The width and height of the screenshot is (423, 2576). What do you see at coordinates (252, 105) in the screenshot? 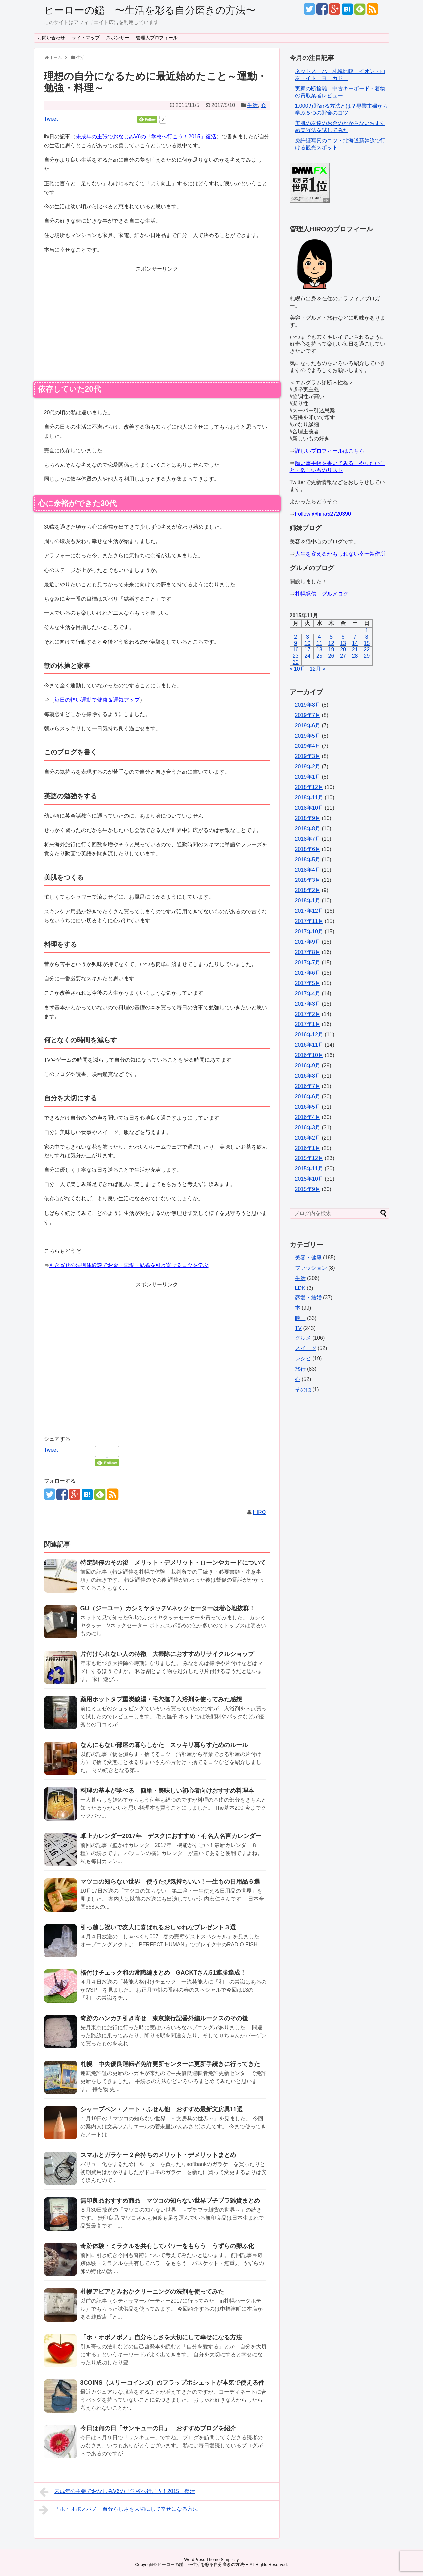
I see `生活` at bounding box center [252, 105].